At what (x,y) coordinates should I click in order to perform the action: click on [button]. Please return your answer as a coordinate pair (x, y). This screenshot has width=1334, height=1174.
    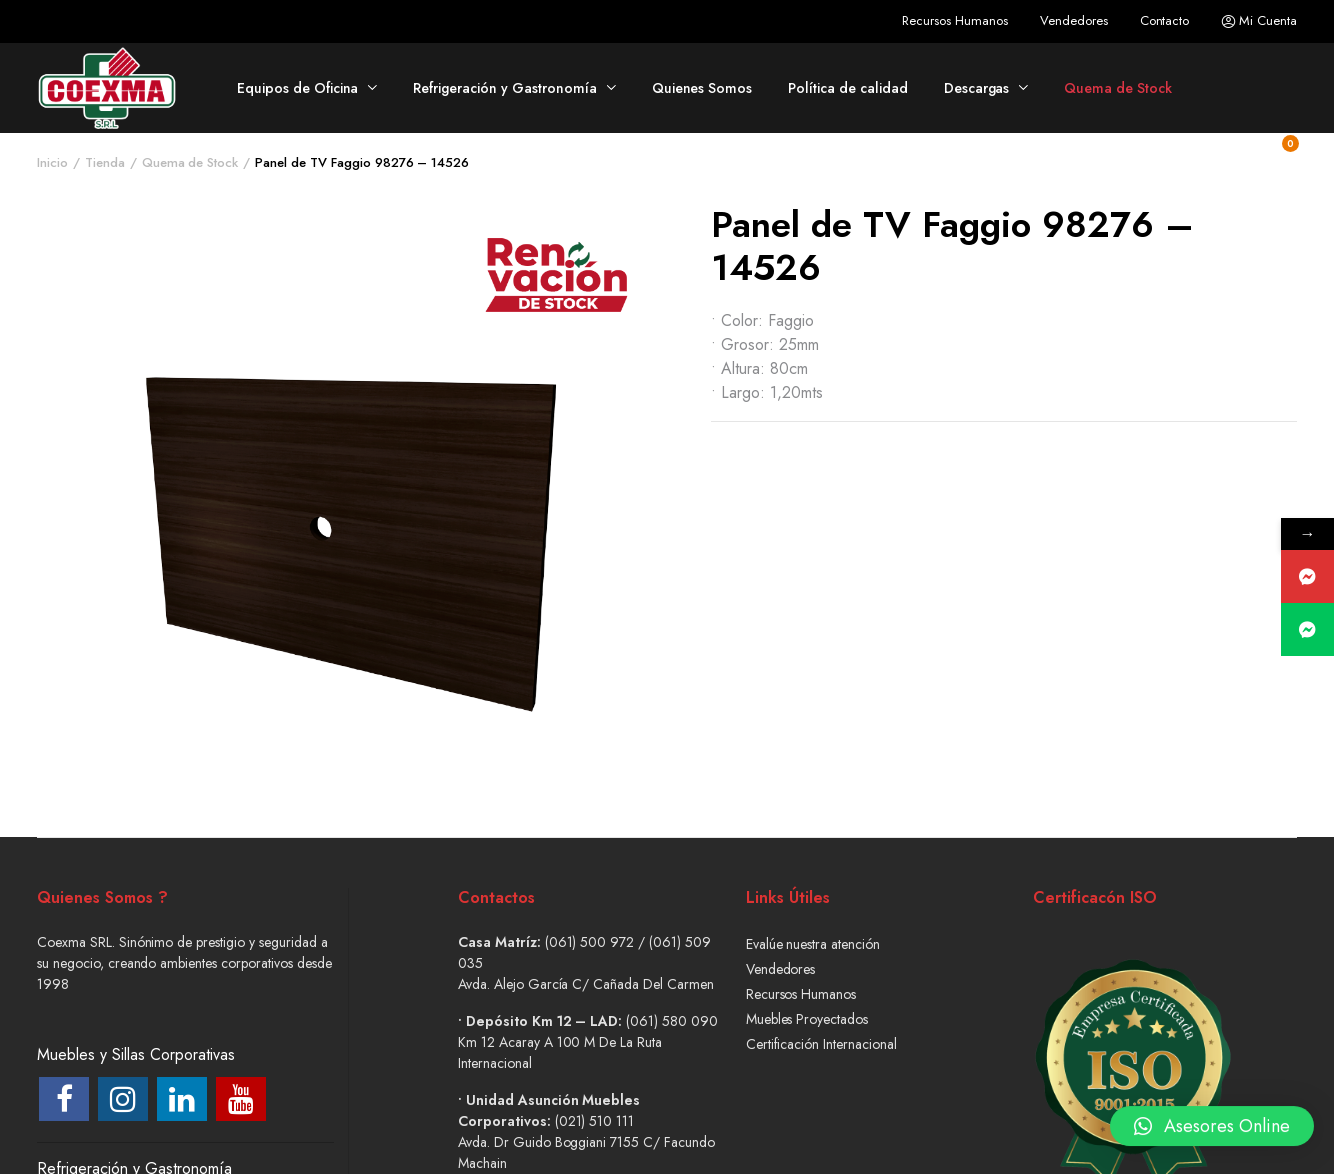
    Looking at the image, I should click on (1212, 1116).